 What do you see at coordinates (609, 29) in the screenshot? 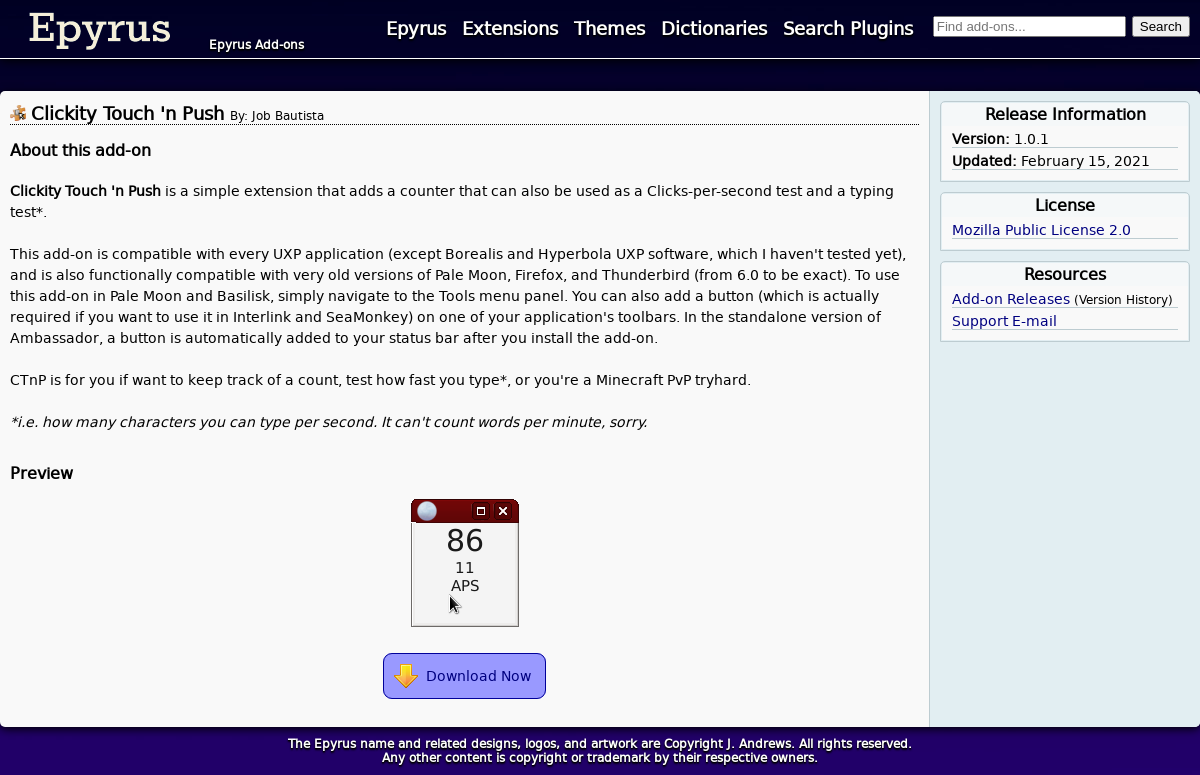
I see `Themes` at bounding box center [609, 29].